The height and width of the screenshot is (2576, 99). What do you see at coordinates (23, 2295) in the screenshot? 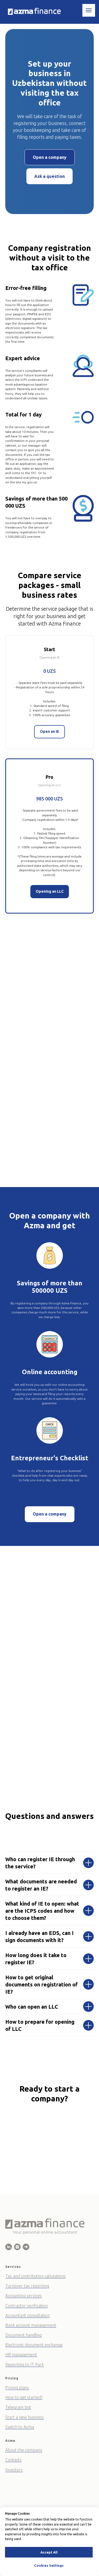
I see `Accounting services` at bounding box center [23, 2295].